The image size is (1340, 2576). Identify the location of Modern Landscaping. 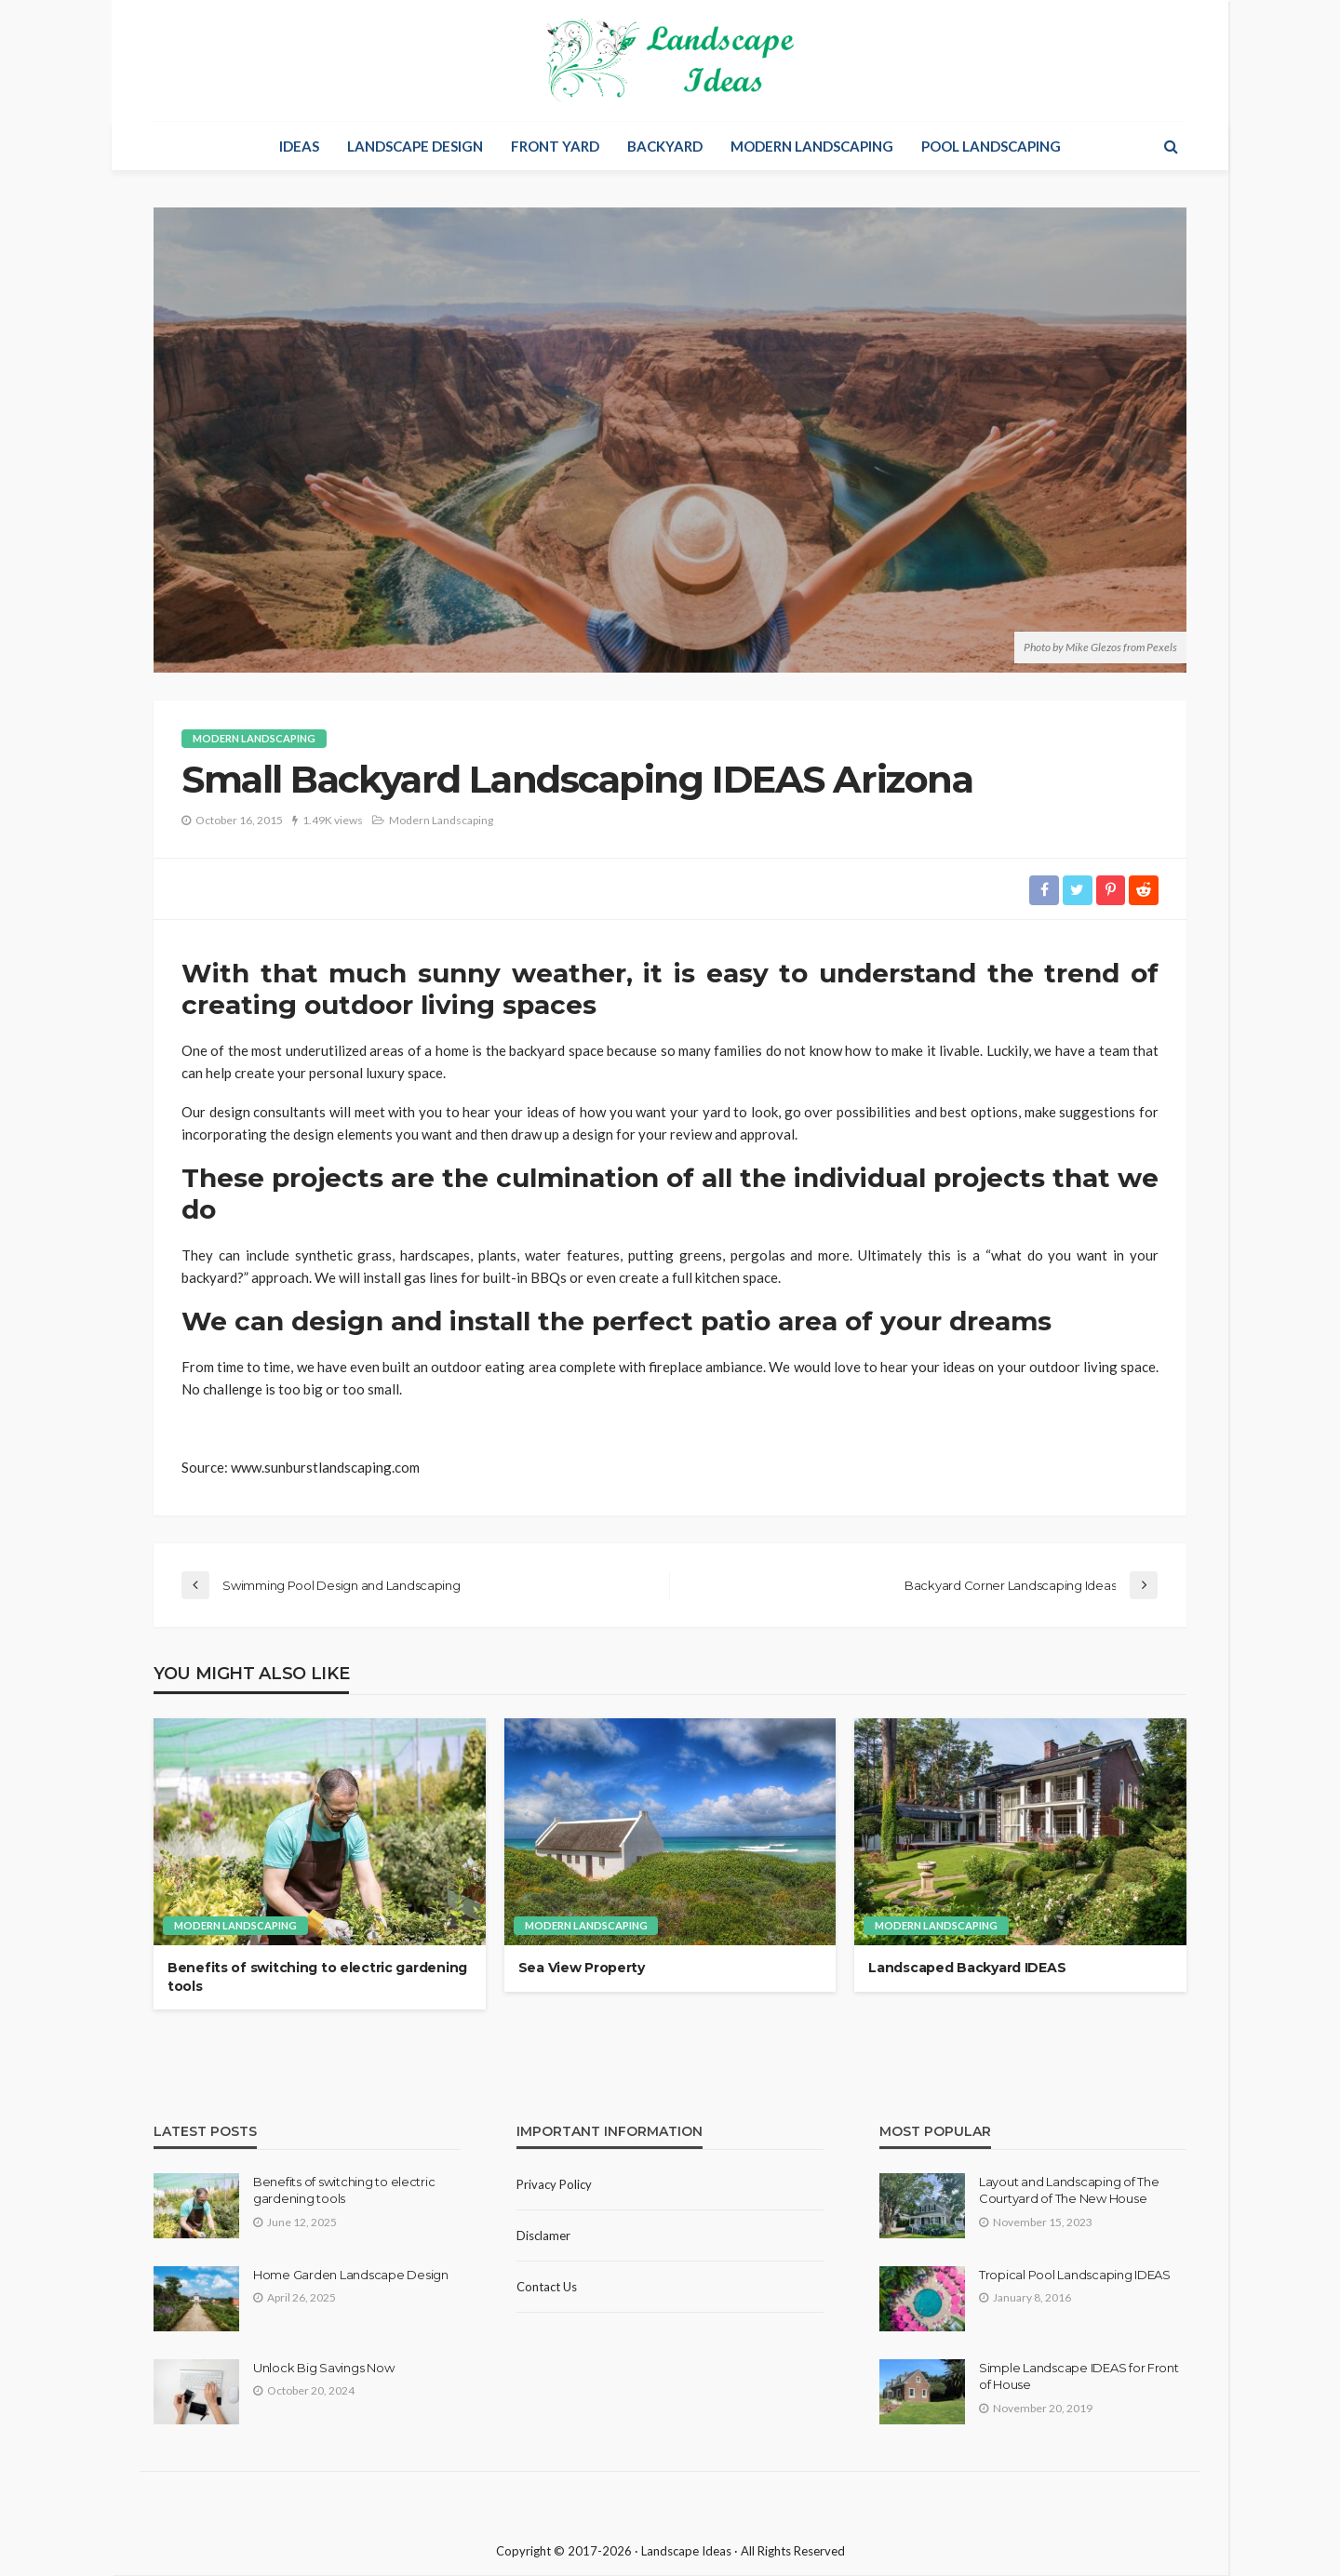
(811, 146).